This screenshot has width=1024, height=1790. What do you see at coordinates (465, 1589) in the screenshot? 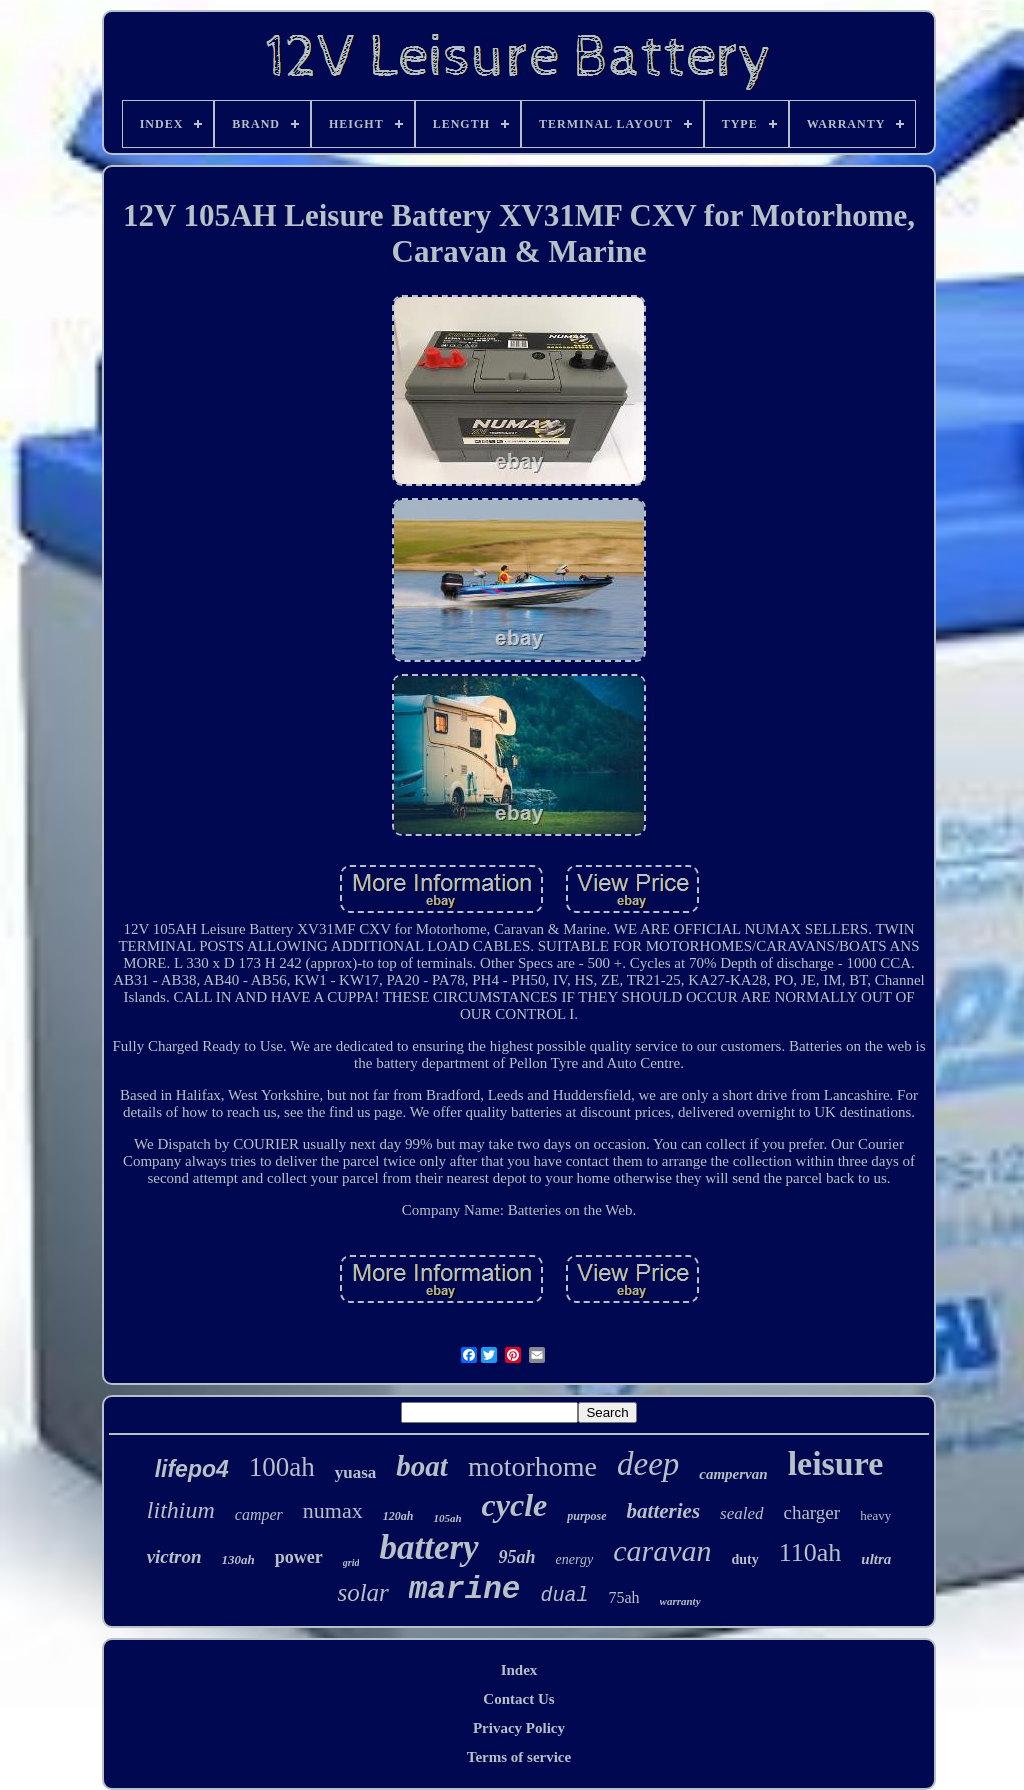
I see `marine` at bounding box center [465, 1589].